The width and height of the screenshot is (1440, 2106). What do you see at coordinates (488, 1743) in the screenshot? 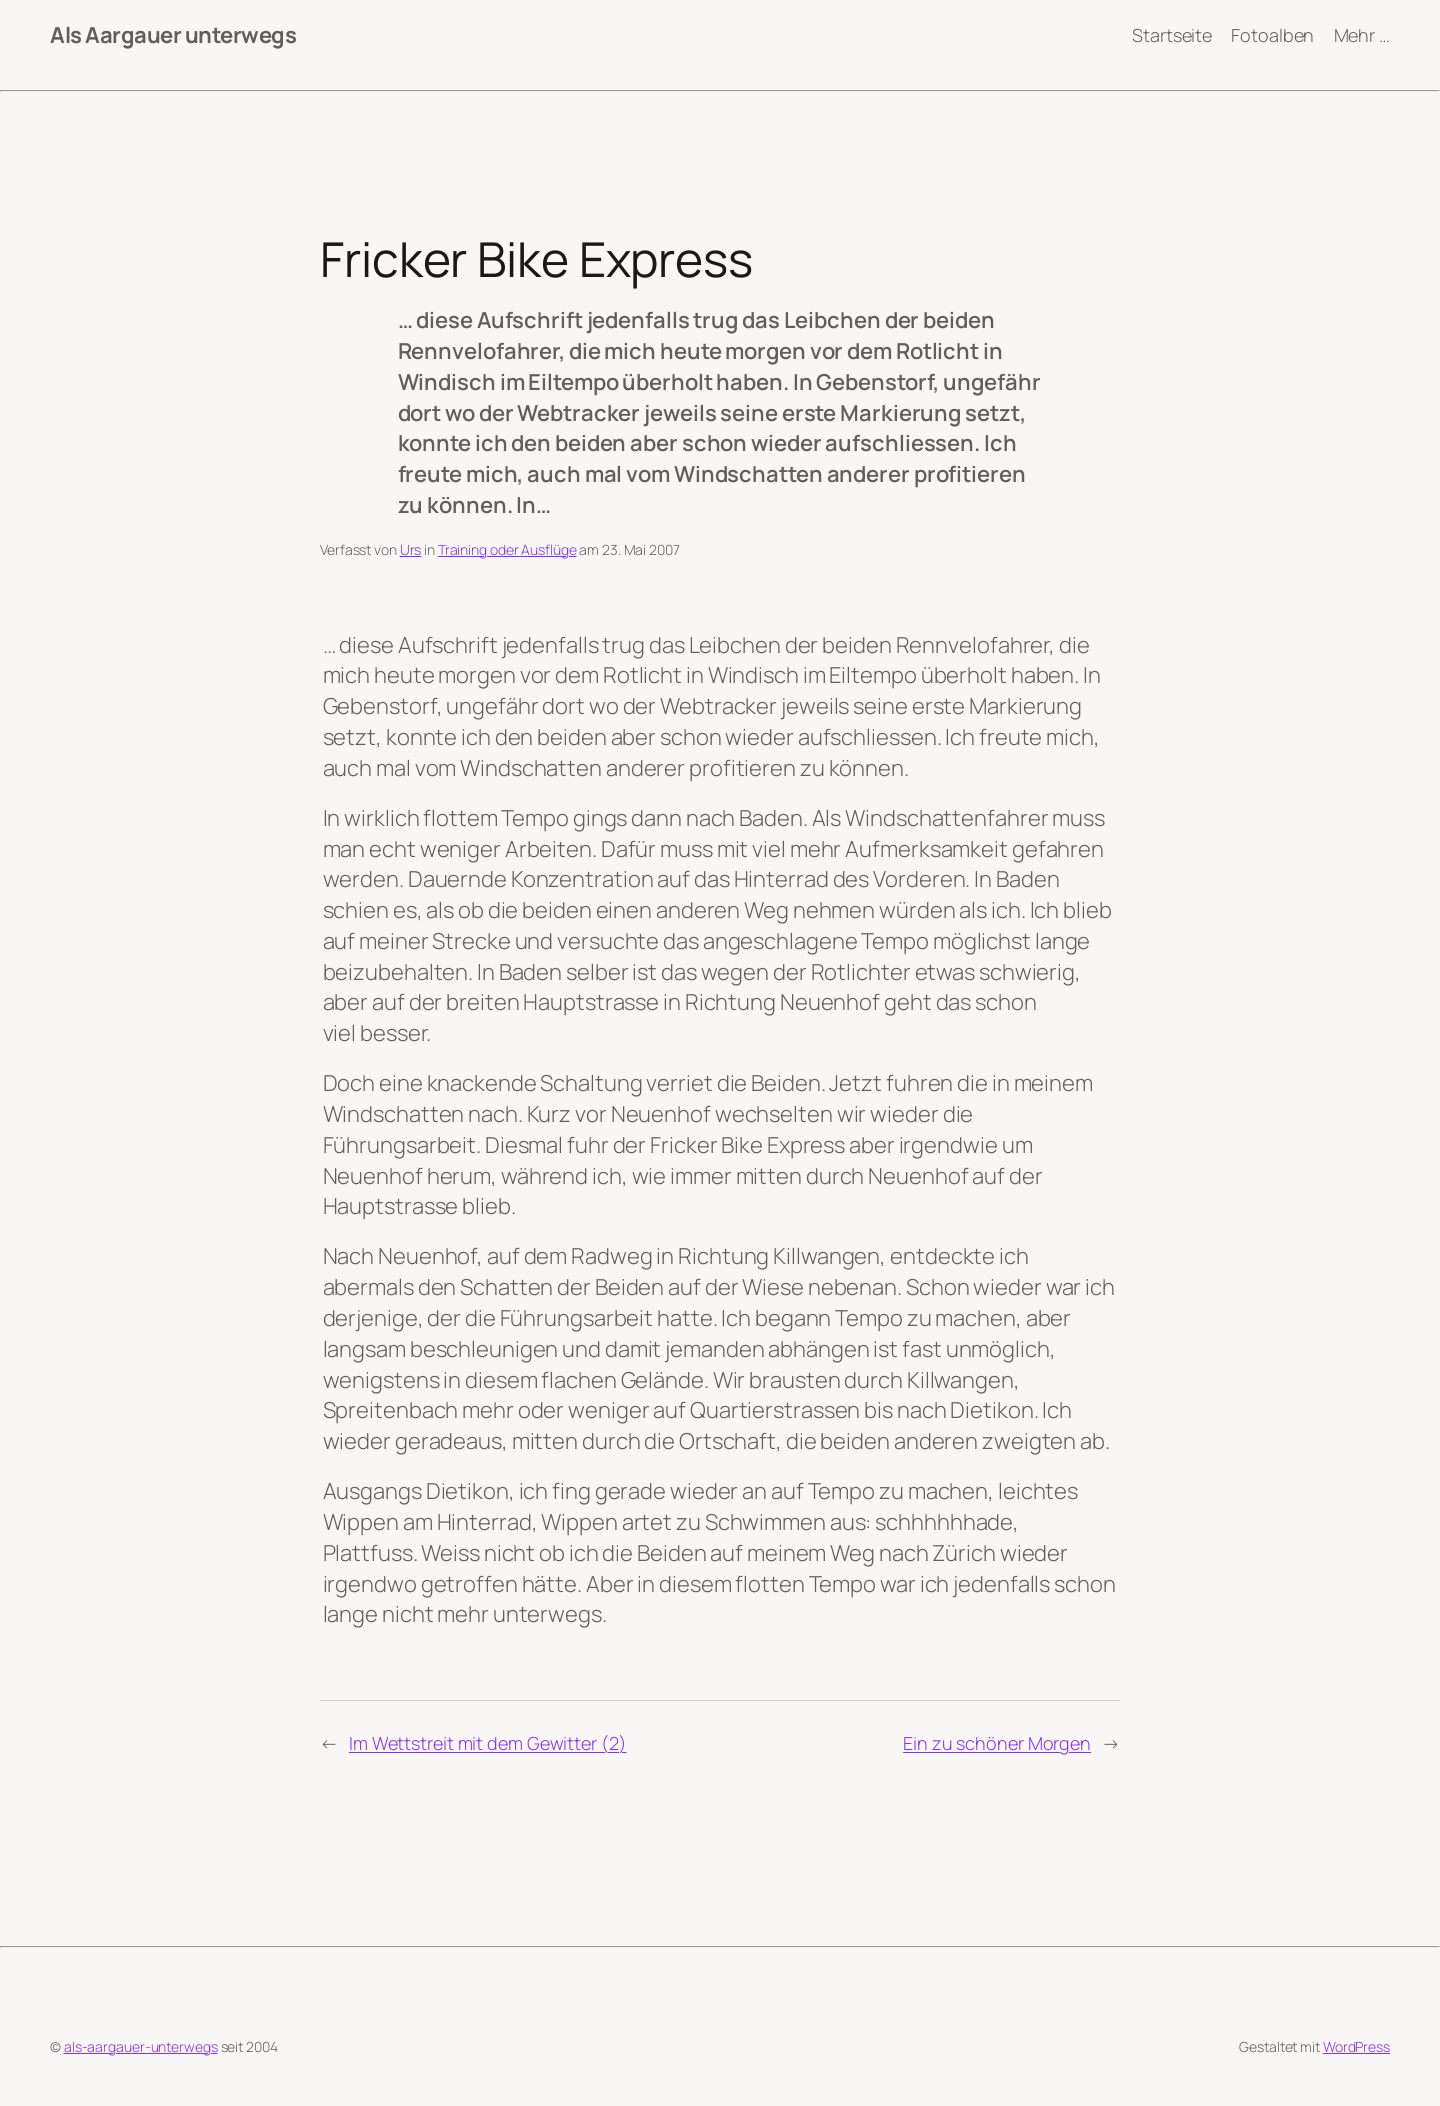
I see `Im Wettstreit mit dem Gewitter (2)` at bounding box center [488, 1743].